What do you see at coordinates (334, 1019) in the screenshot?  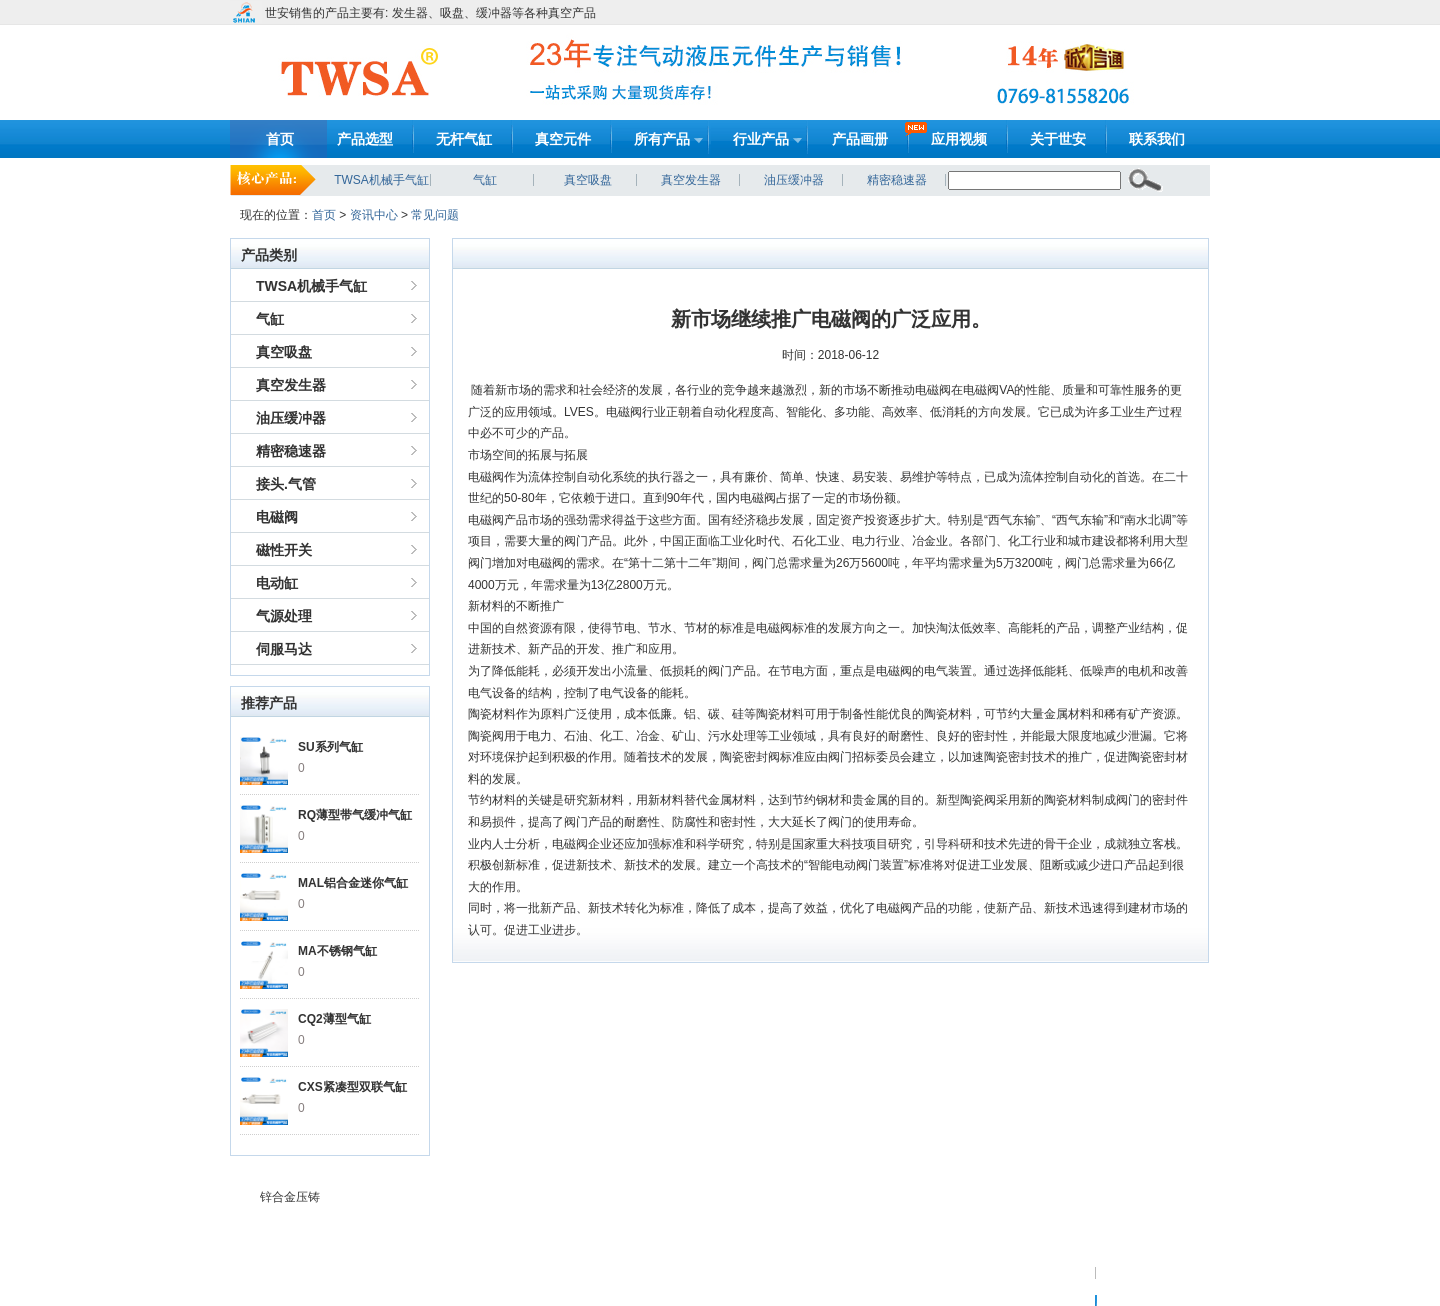 I see `CQ2薄型气缸` at bounding box center [334, 1019].